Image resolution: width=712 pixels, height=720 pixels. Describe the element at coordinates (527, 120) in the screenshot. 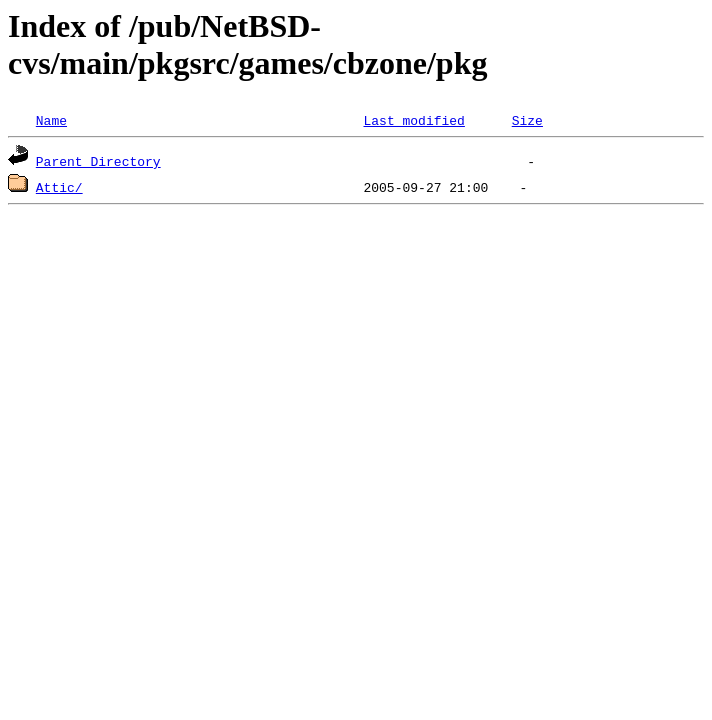

I see `Size` at that location.